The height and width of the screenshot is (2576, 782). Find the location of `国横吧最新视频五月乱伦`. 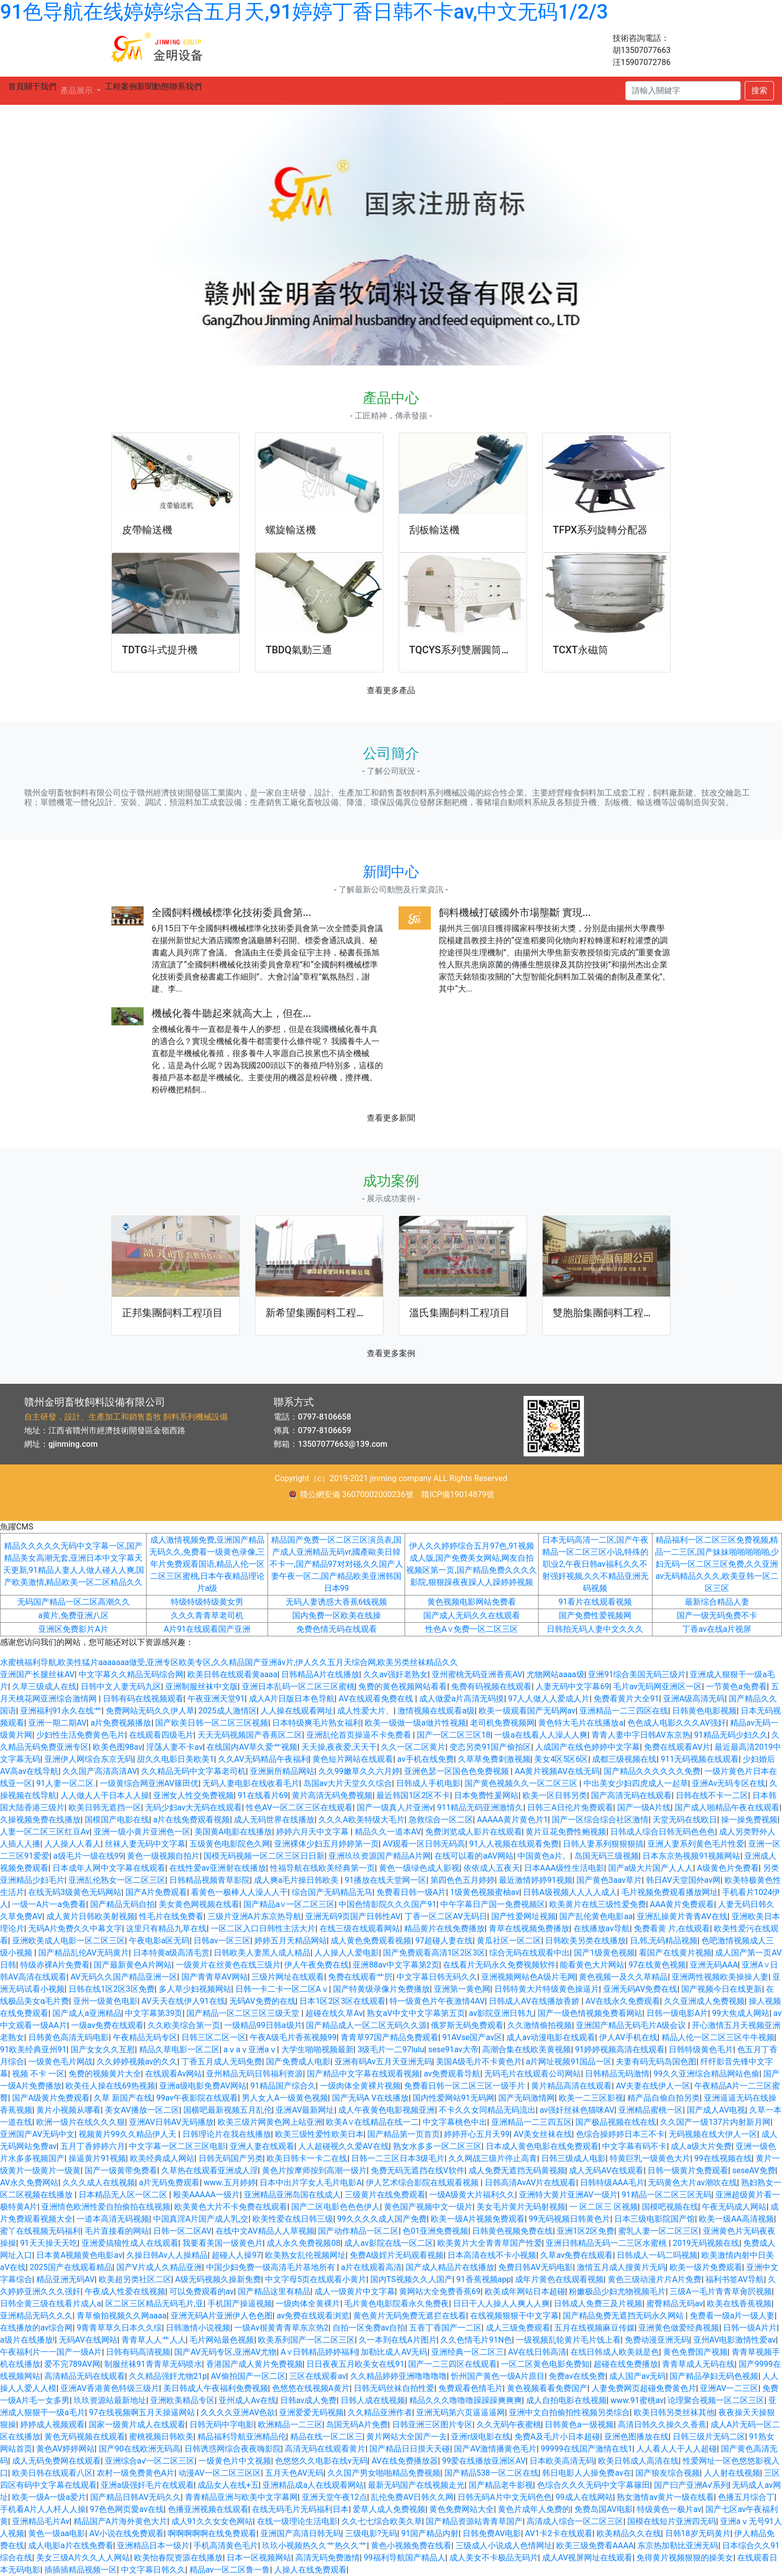

国横吧最新视频五月乱伦 is located at coordinates (227, 2110).